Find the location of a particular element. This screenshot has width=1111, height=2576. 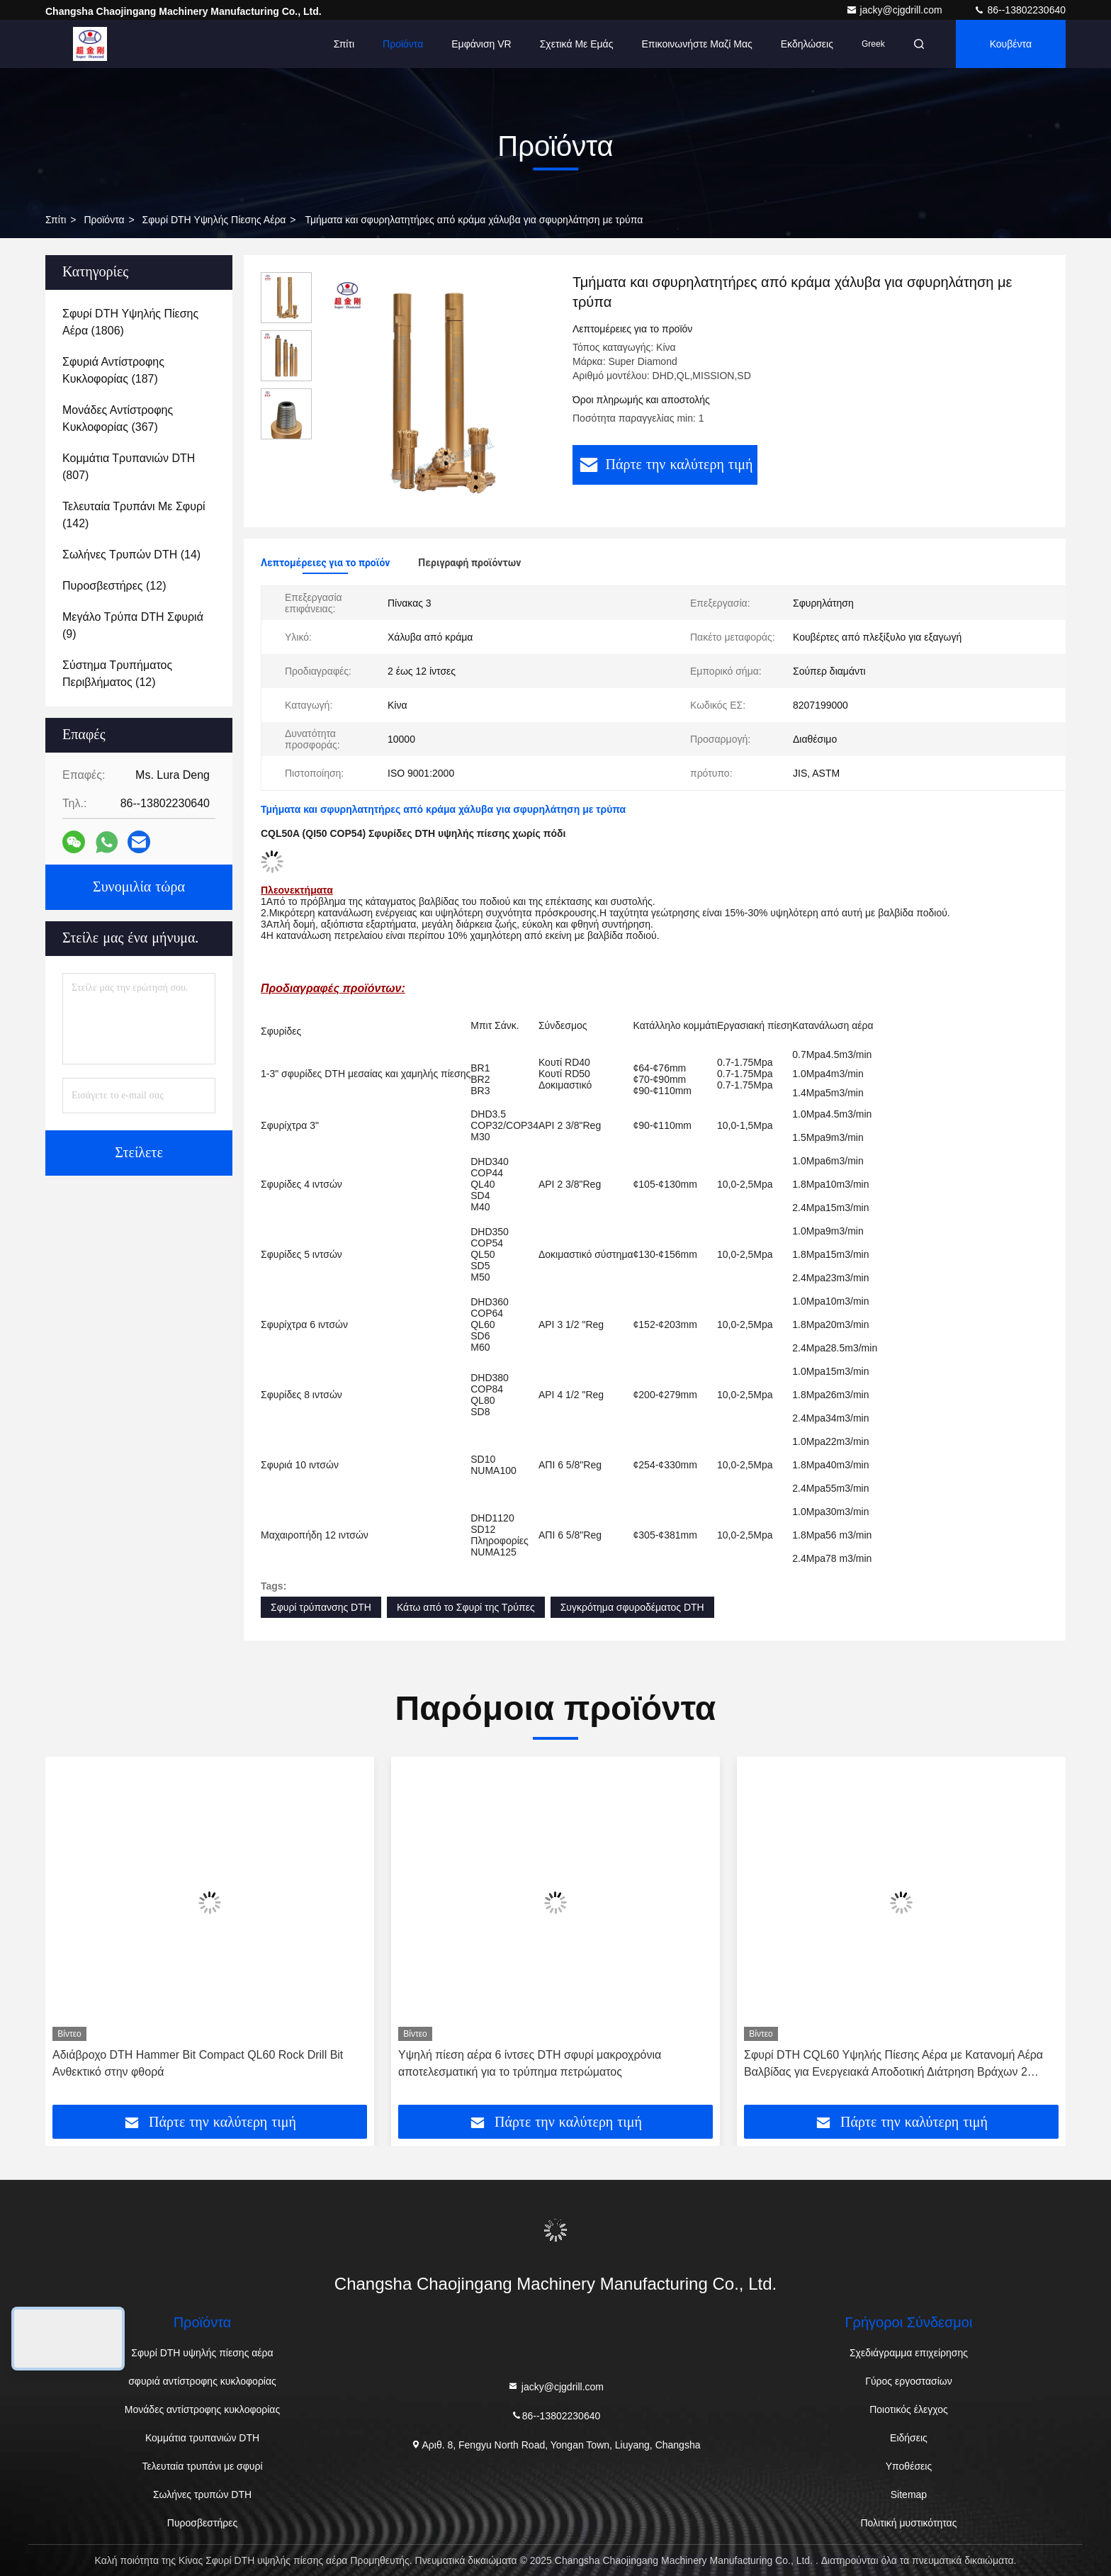

Επικοινωνήστε μαζί μας is located at coordinates (696, 44).